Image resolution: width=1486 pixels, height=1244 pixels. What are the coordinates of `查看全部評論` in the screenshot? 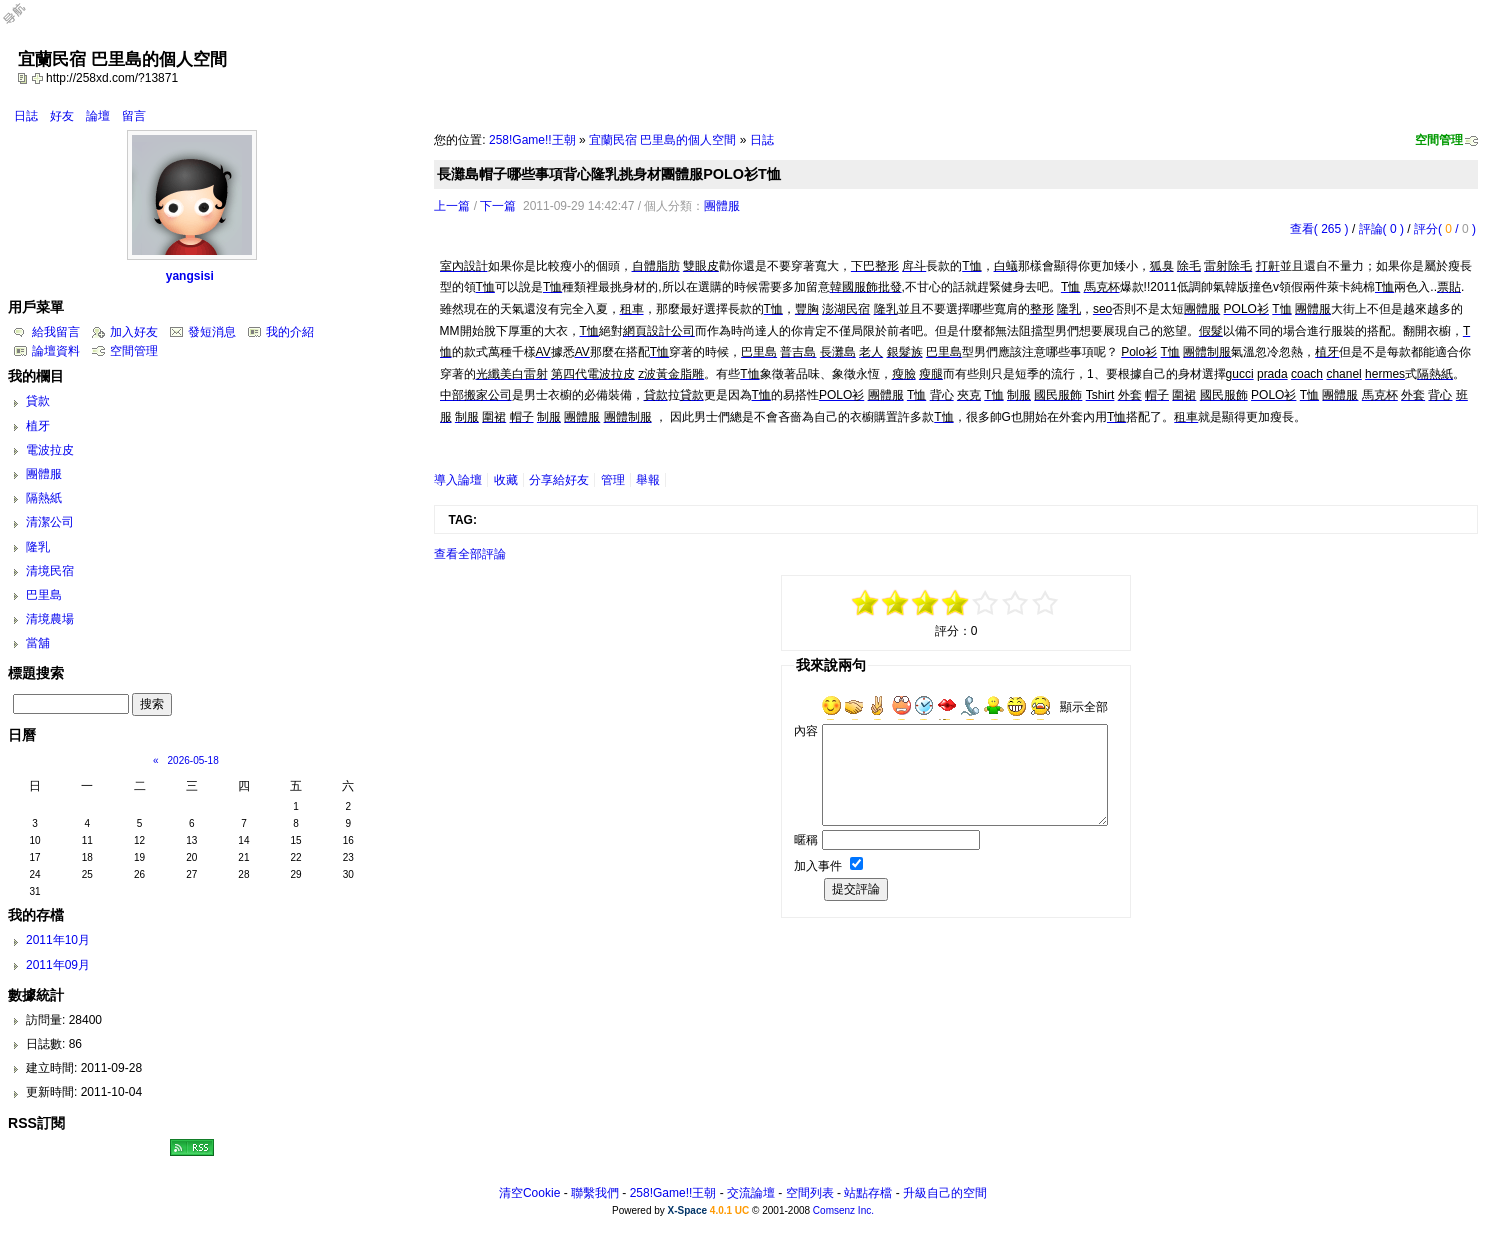 It's located at (470, 554).